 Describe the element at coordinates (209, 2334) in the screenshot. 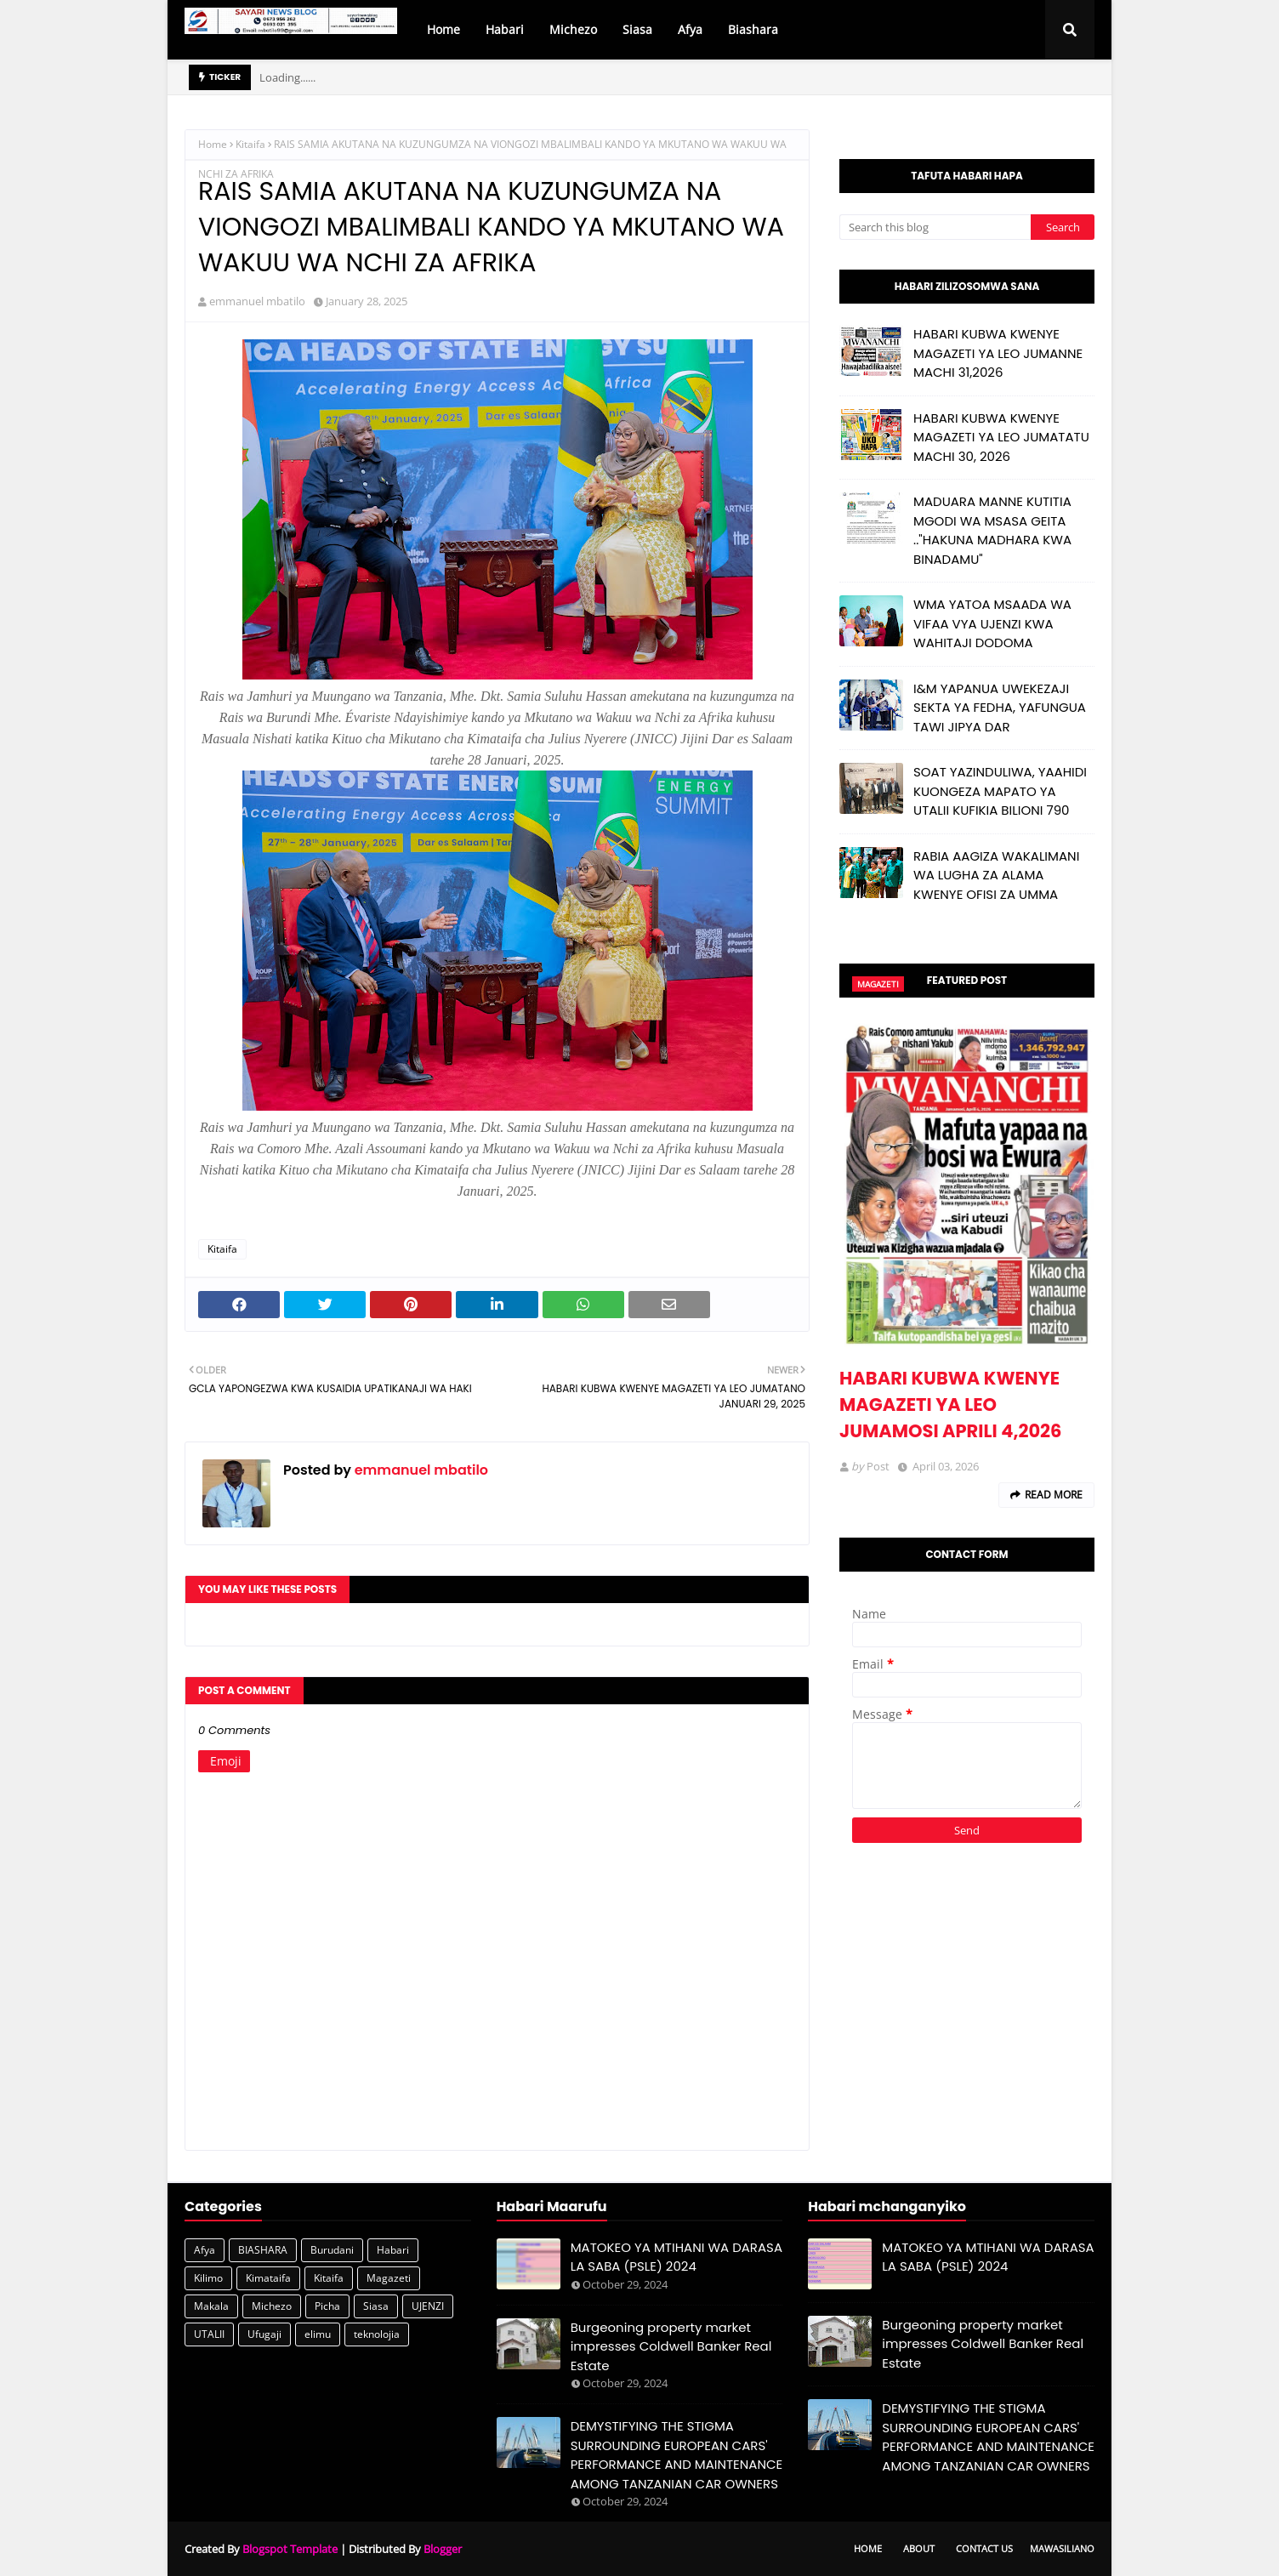

I see `UTALII` at that location.